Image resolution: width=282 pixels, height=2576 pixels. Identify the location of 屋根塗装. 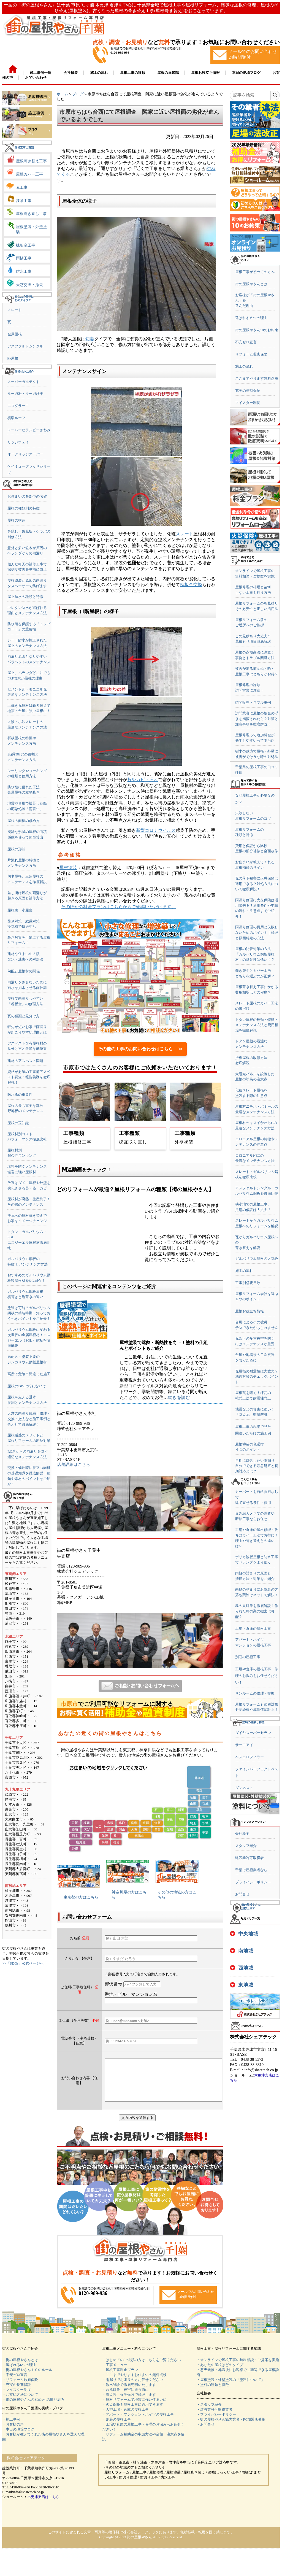
(68, 867).